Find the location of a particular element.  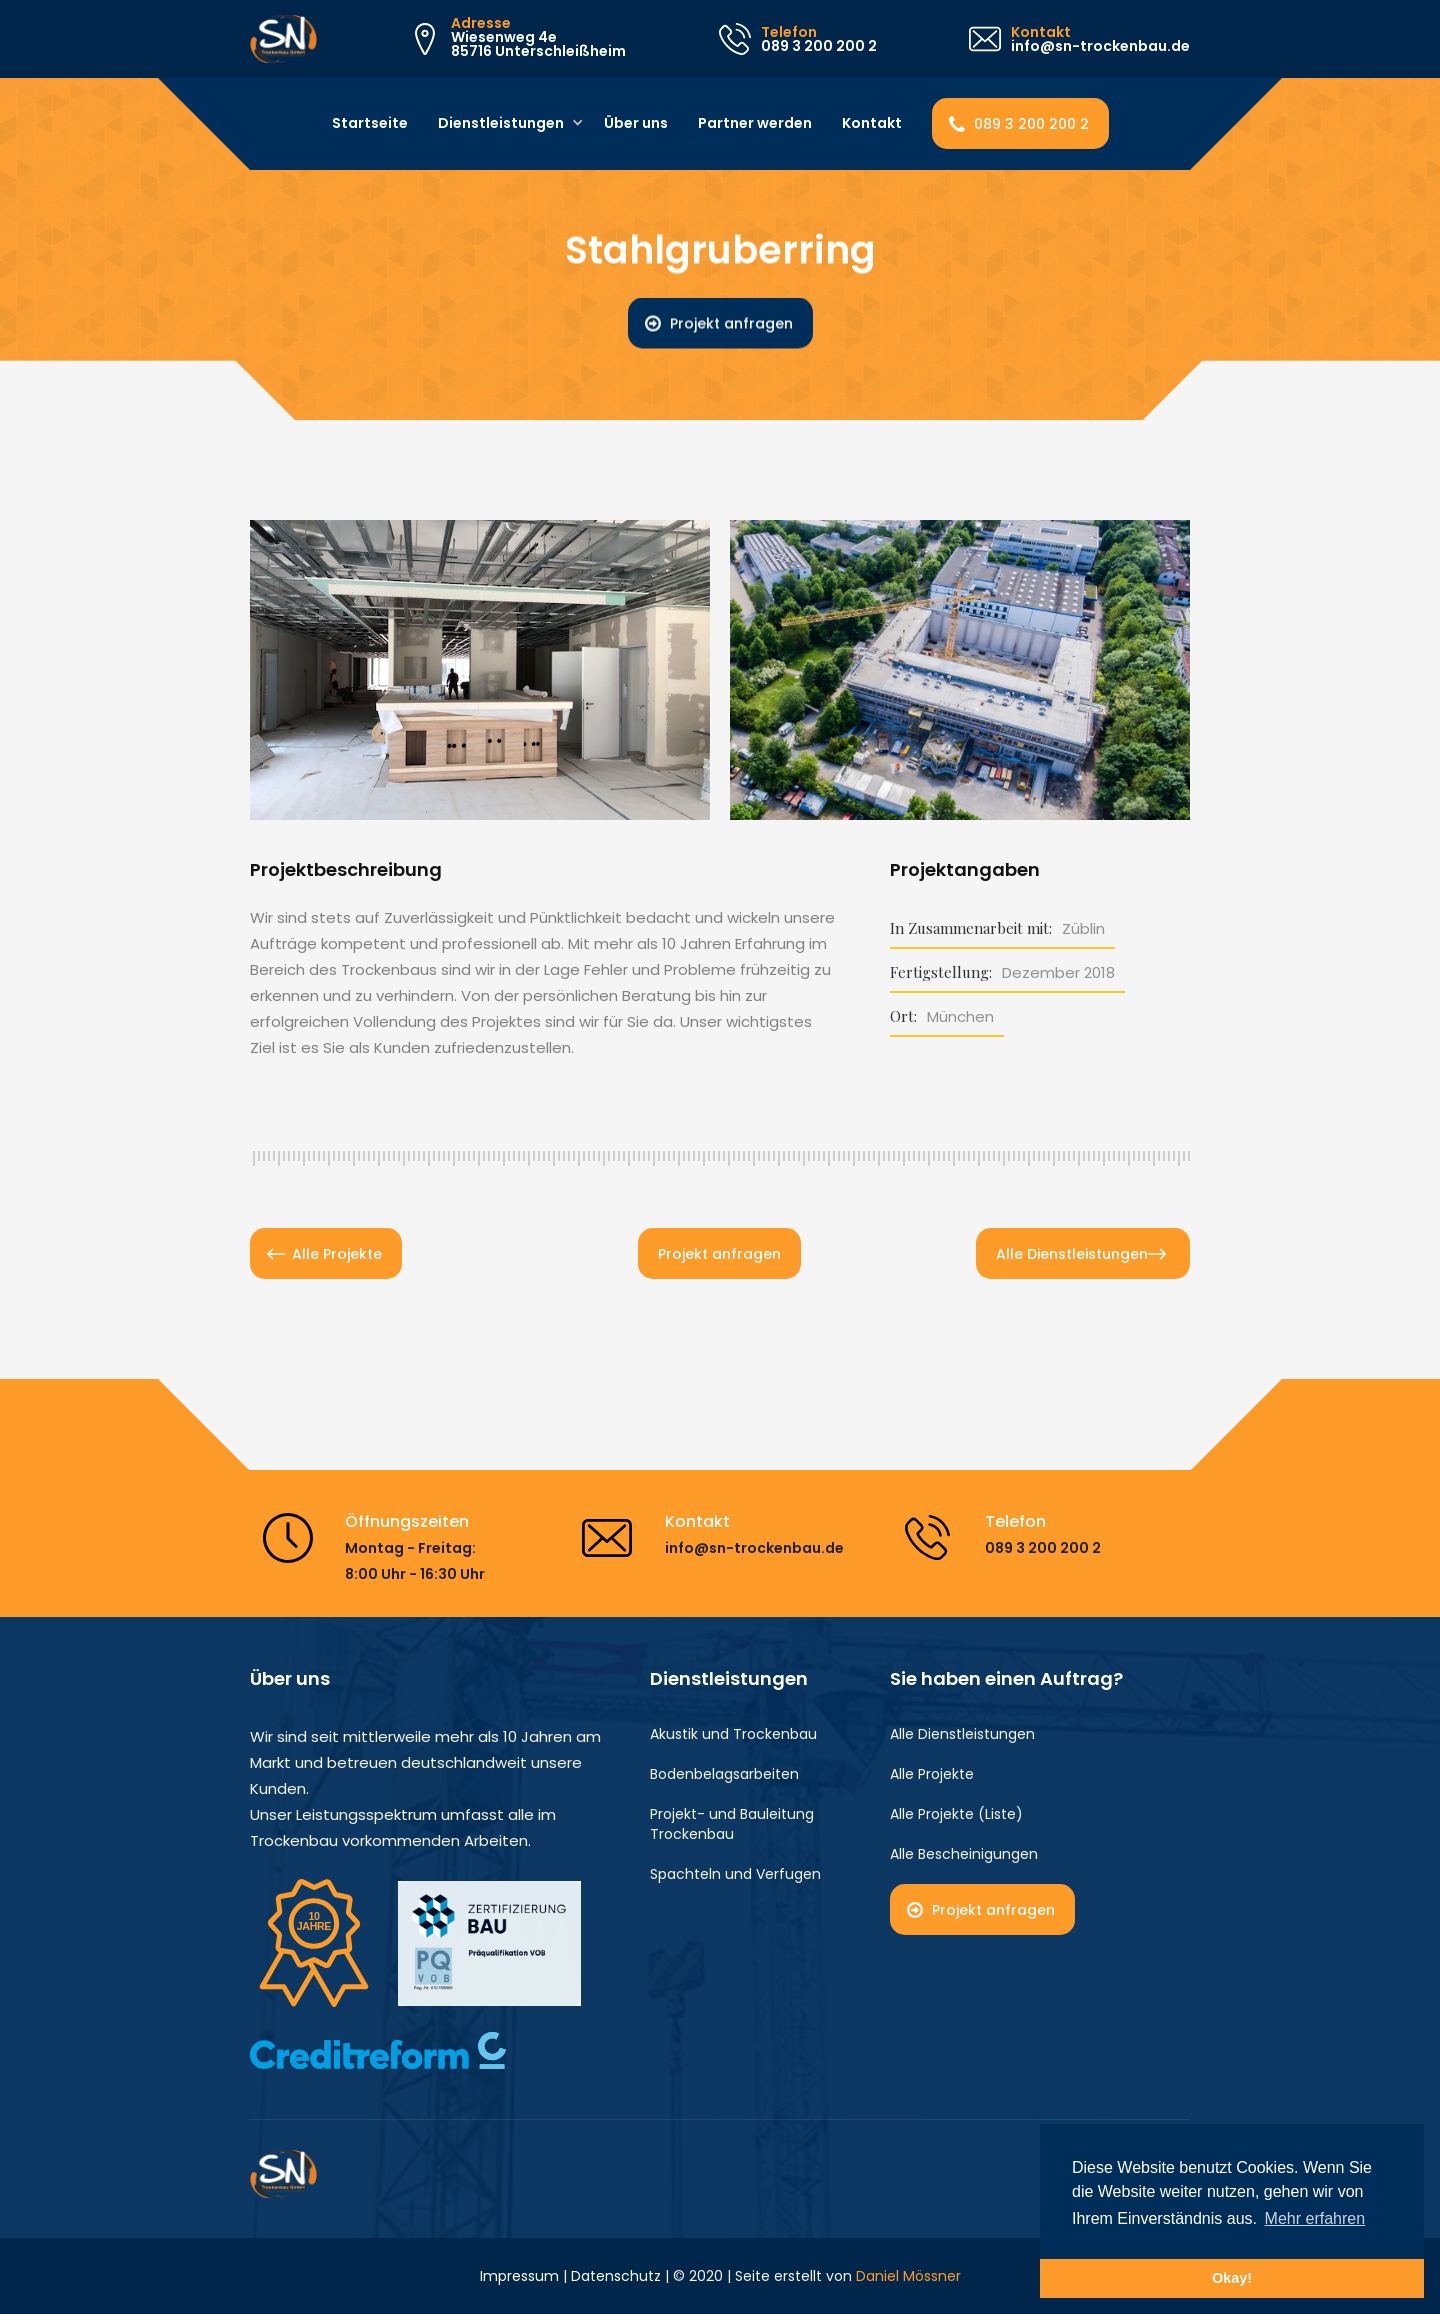

Bodenbelagsarbeiten is located at coordinates (724, 1774).